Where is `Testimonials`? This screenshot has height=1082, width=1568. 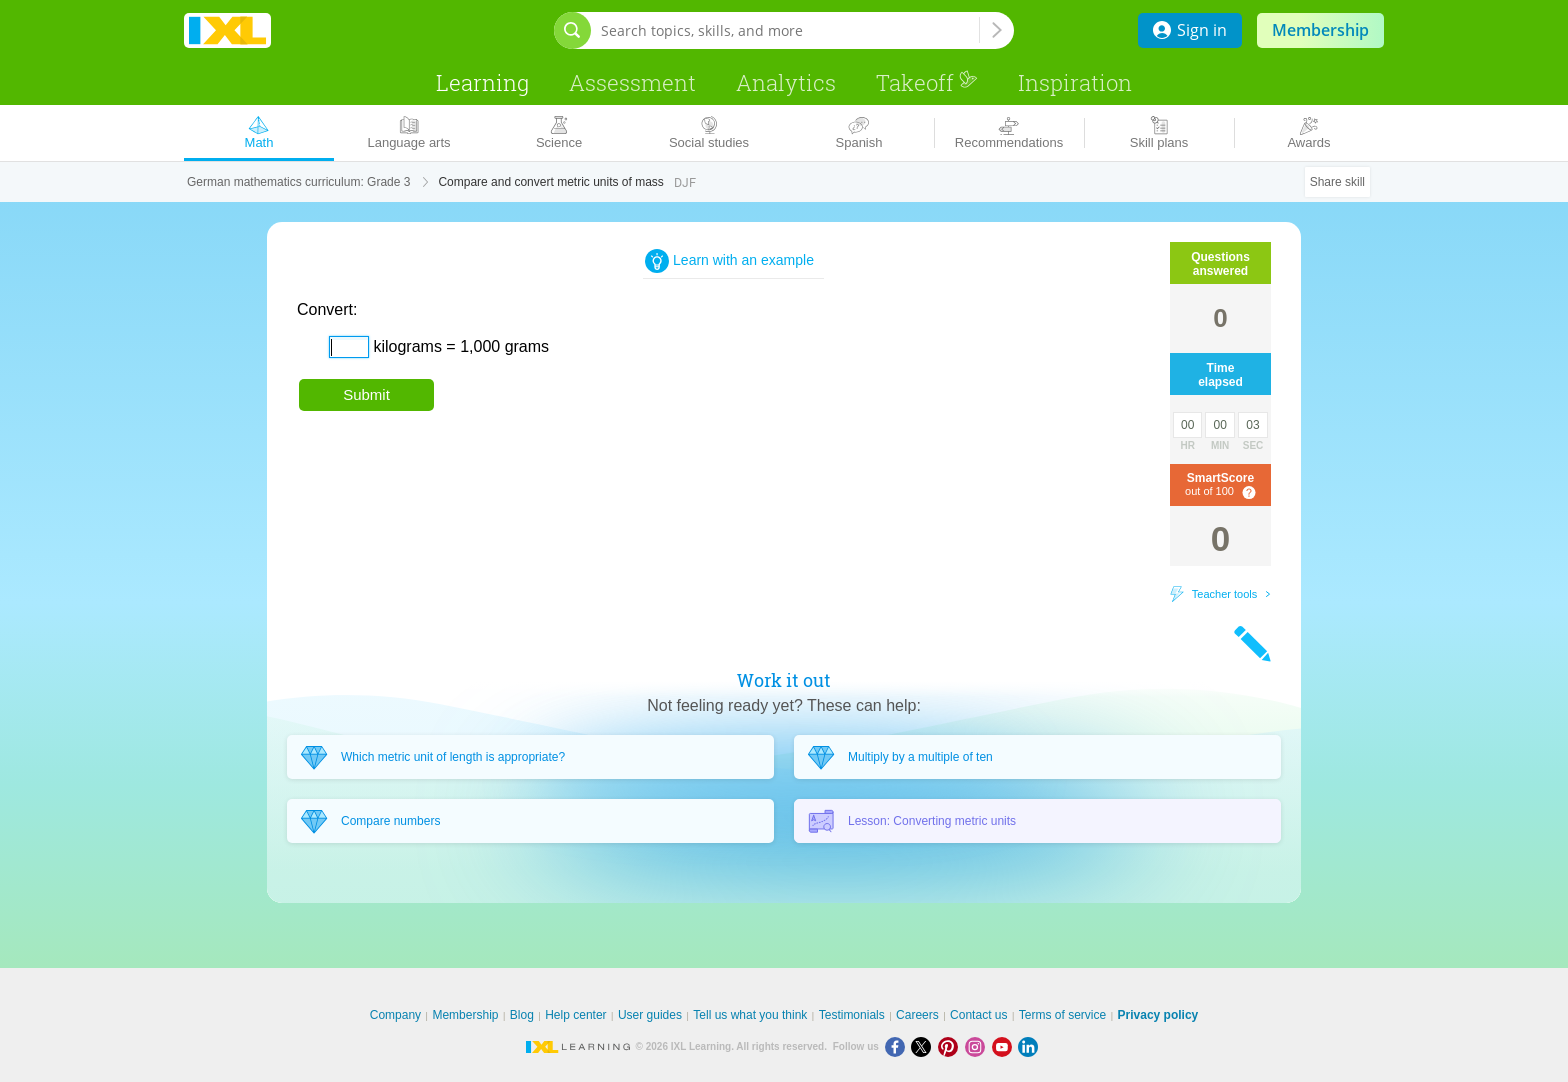 Testimonials is located at coordinates (852, 1015).